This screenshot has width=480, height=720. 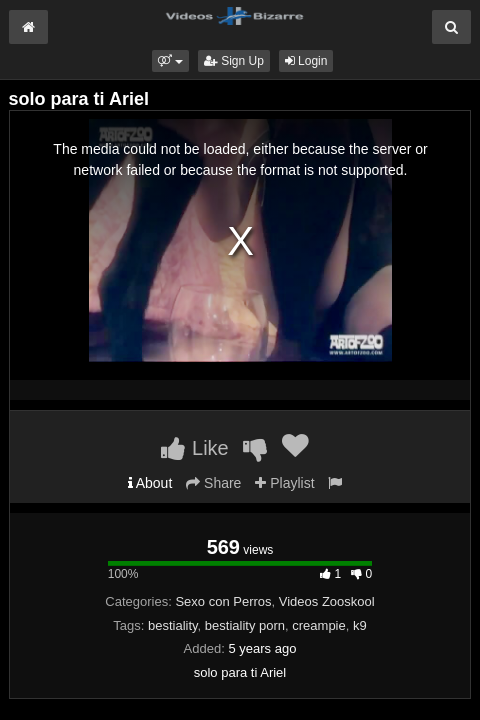 What do you see at coordinates (150, 483) in the screenshot?
I see `About` at bounding box center [150, 483].